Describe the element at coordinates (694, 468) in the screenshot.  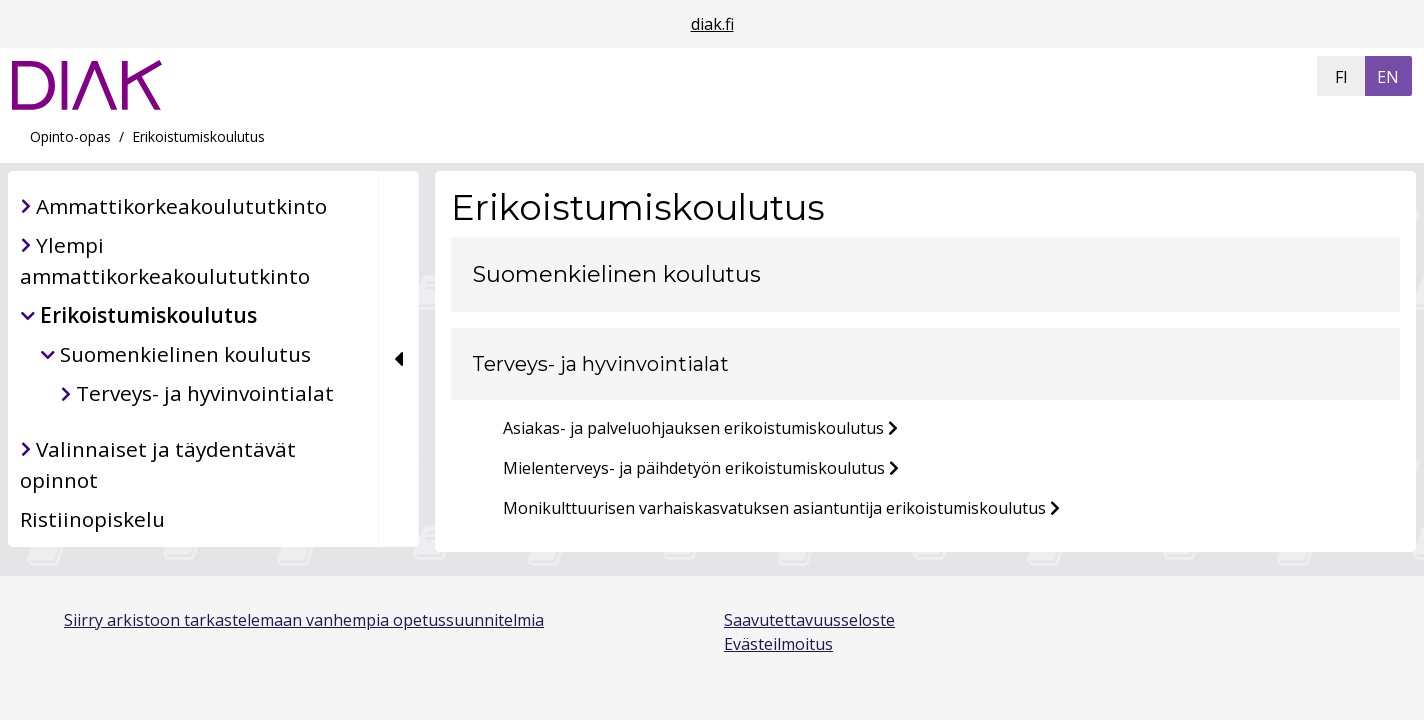
I see `Mielenterveys- ja päihdetyön erikoistumiskoulutus` at that location.